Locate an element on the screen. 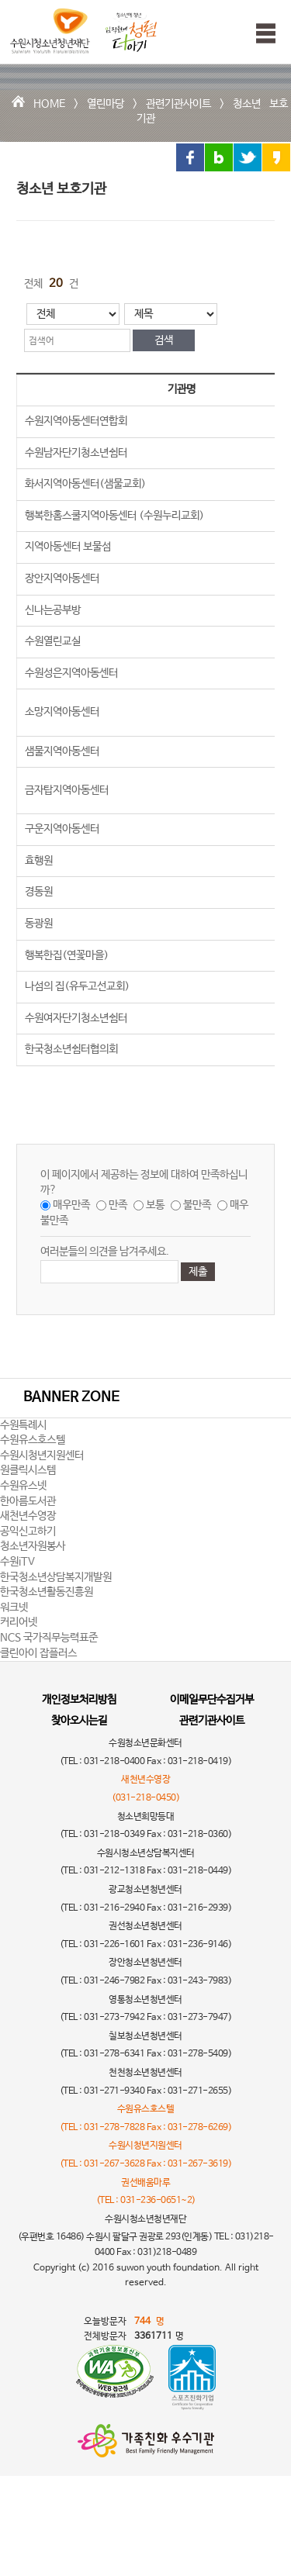  만족 is located at coordinates (118, 1205).